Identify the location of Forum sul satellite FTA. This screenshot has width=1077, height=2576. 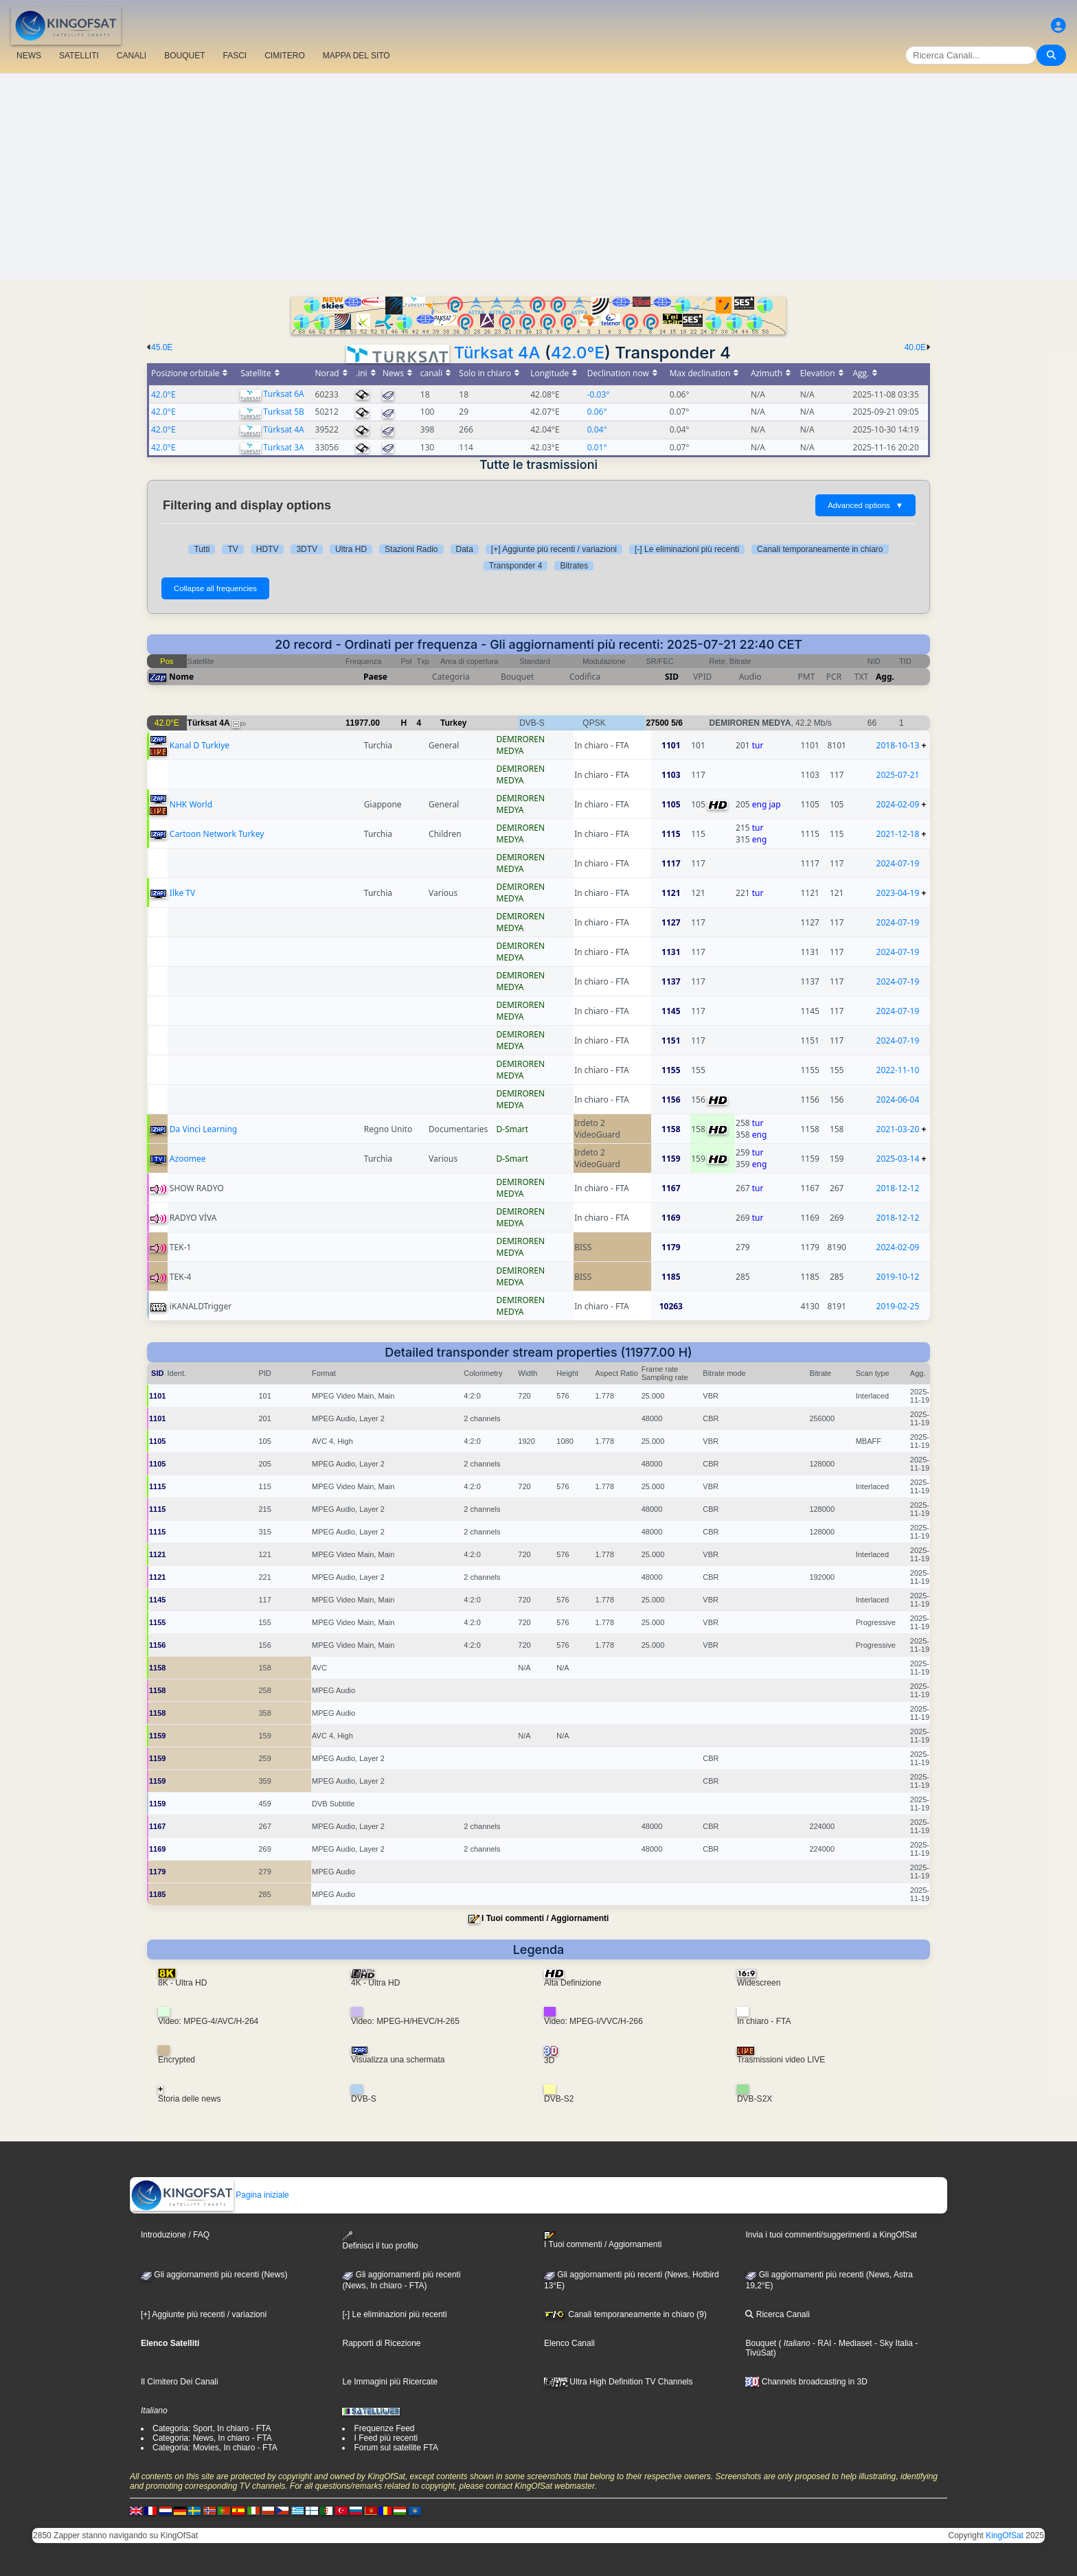
(396, 2447).